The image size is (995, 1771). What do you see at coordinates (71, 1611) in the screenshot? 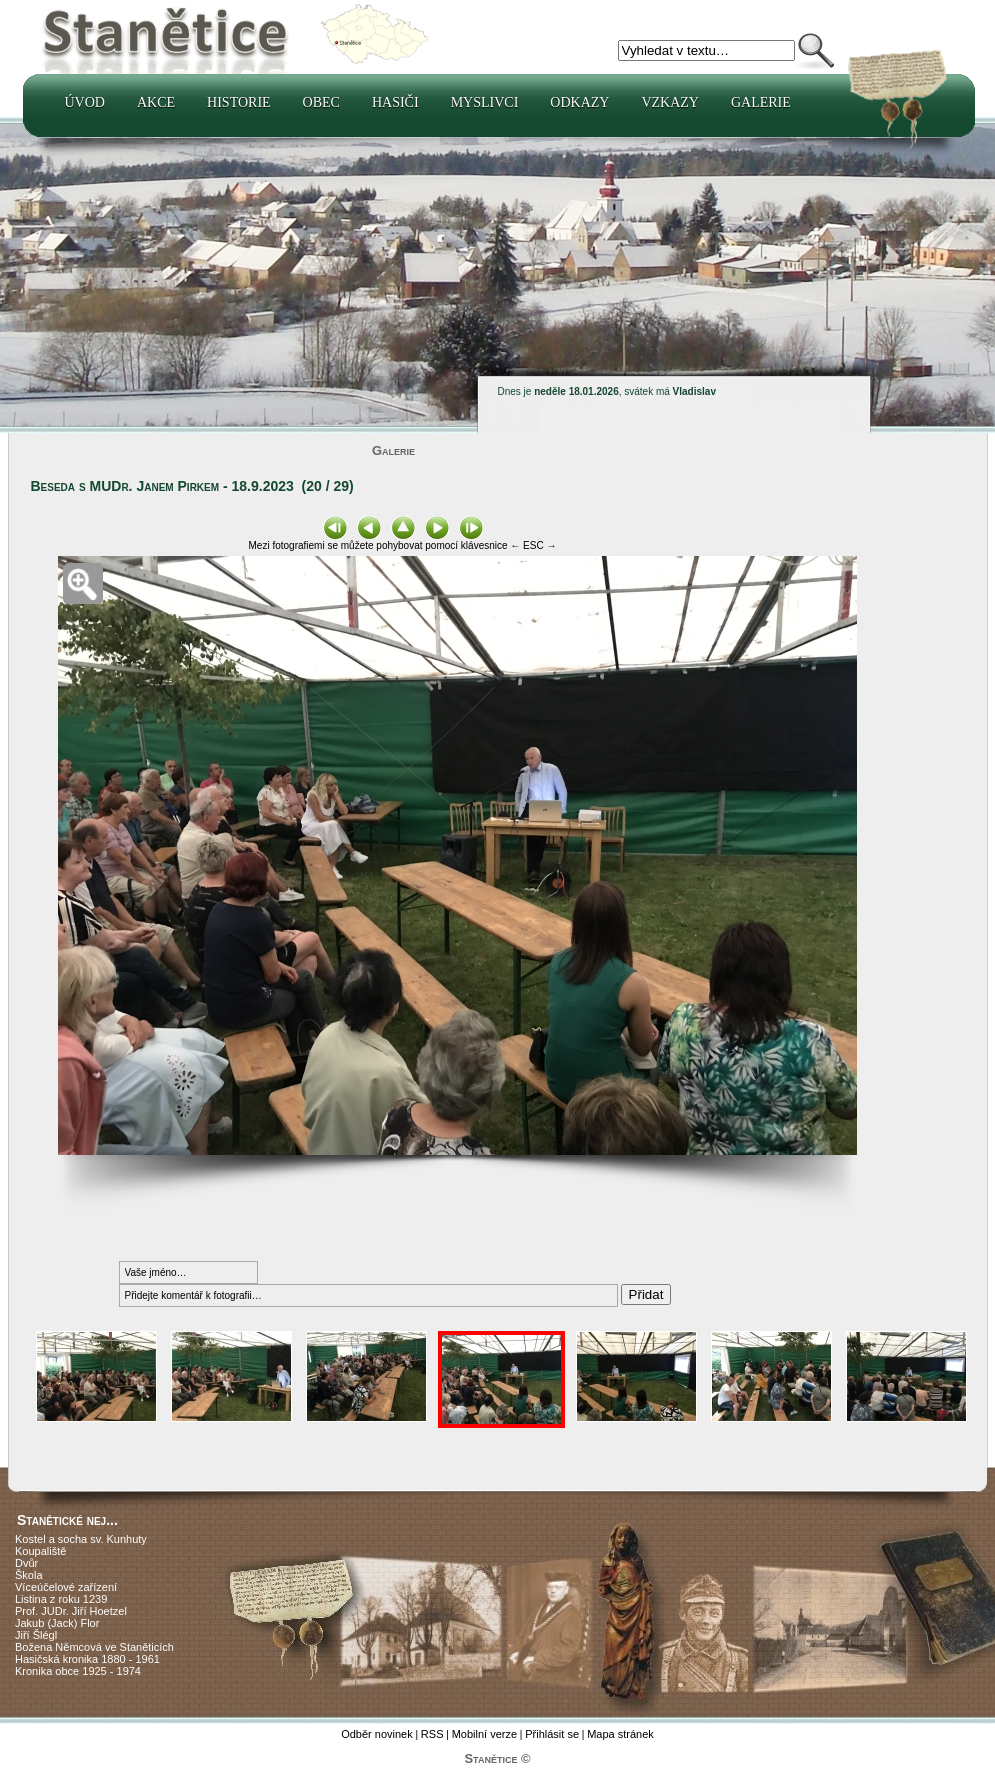
I see `Prof. JUDr. Jiří Hoetzel` at bounding box center [71, 1611].